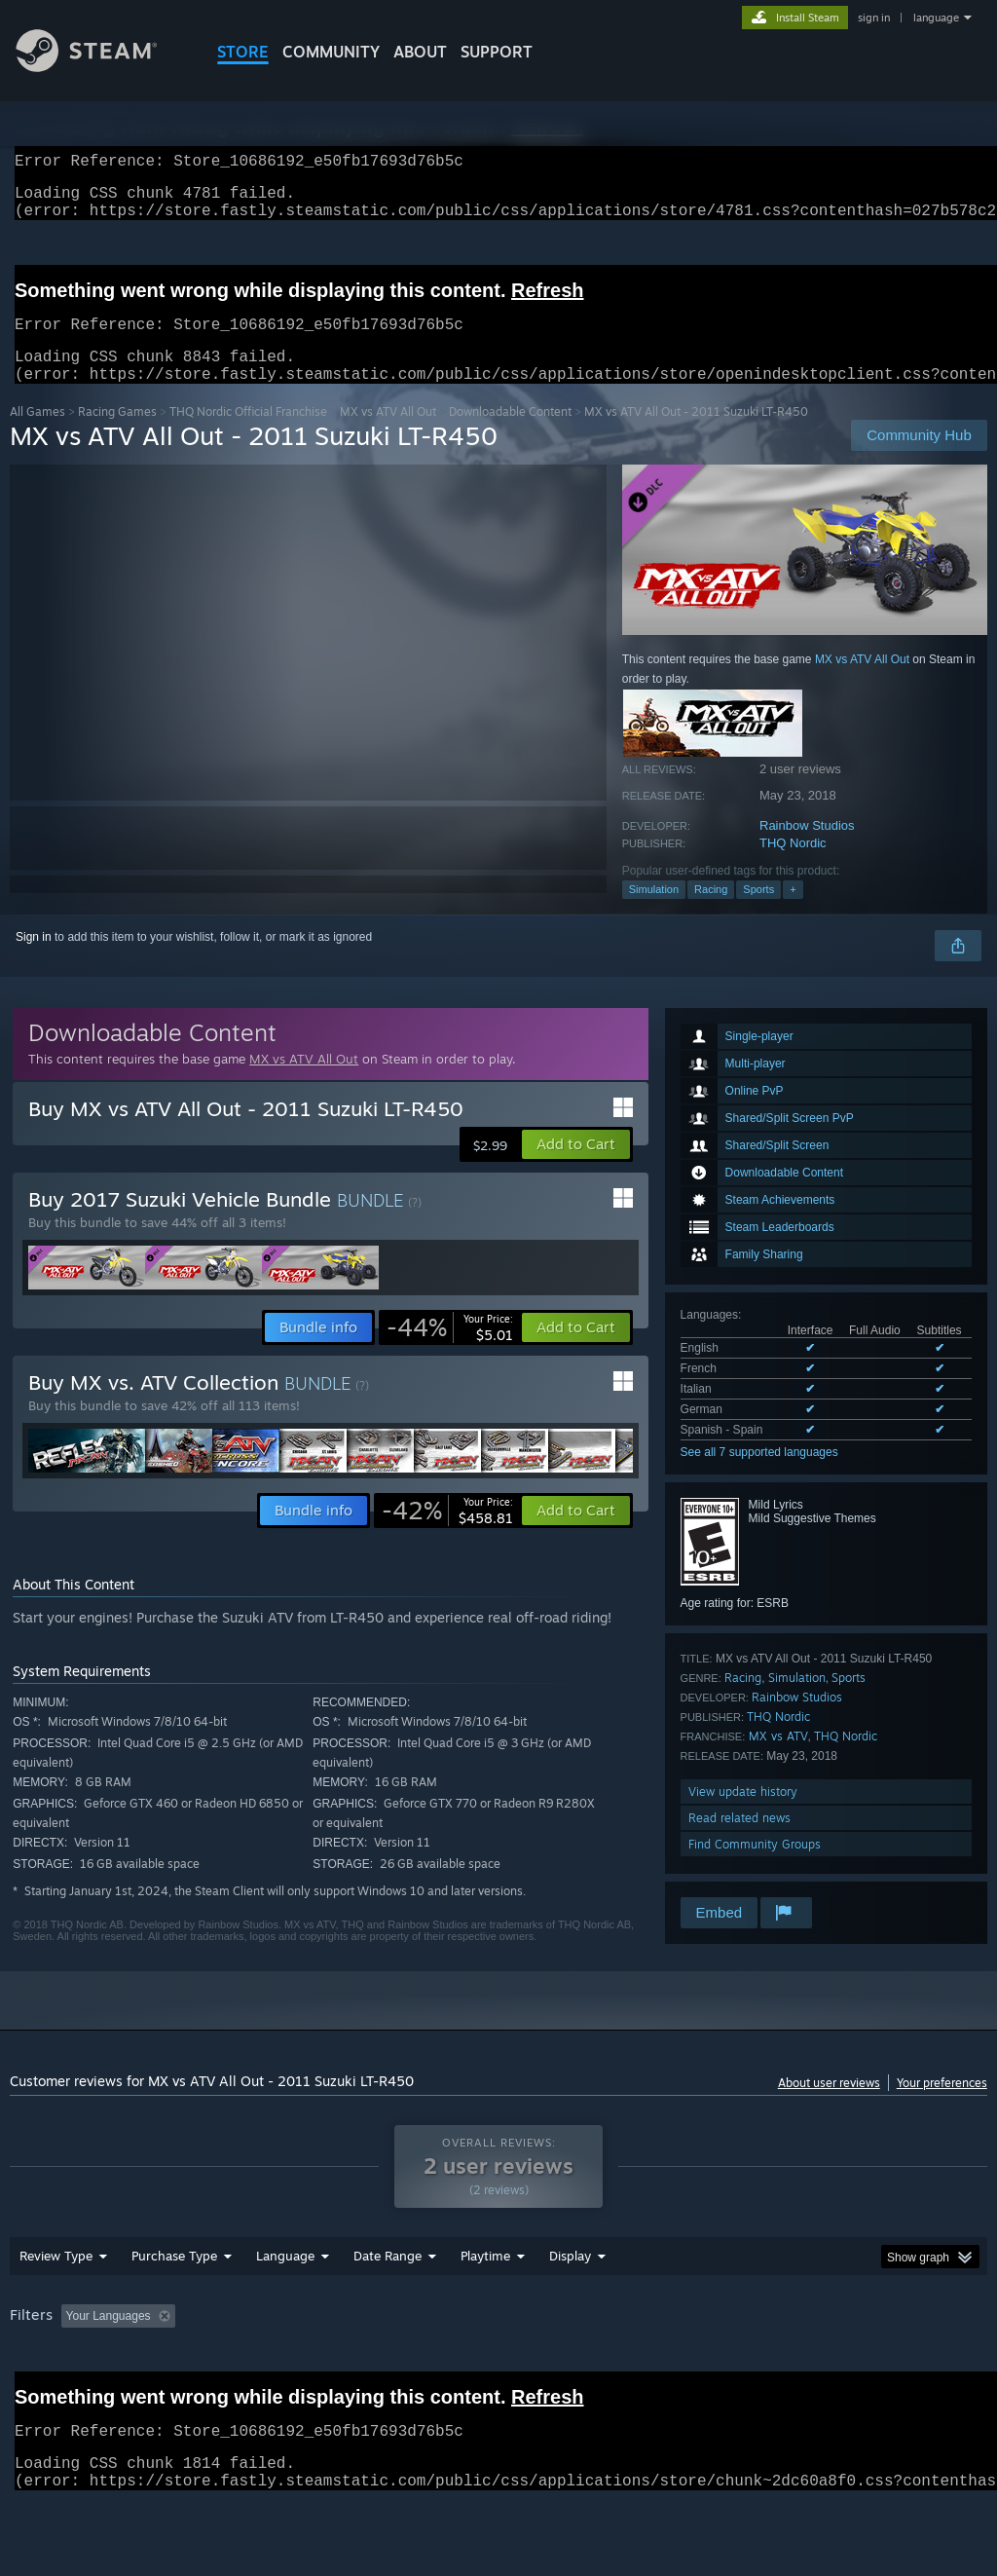 The image size is (997, 2576). What do you see at coordinates (498, 2380) in the screenshot?
I see `[group]` at bounding box center [498, 2380].